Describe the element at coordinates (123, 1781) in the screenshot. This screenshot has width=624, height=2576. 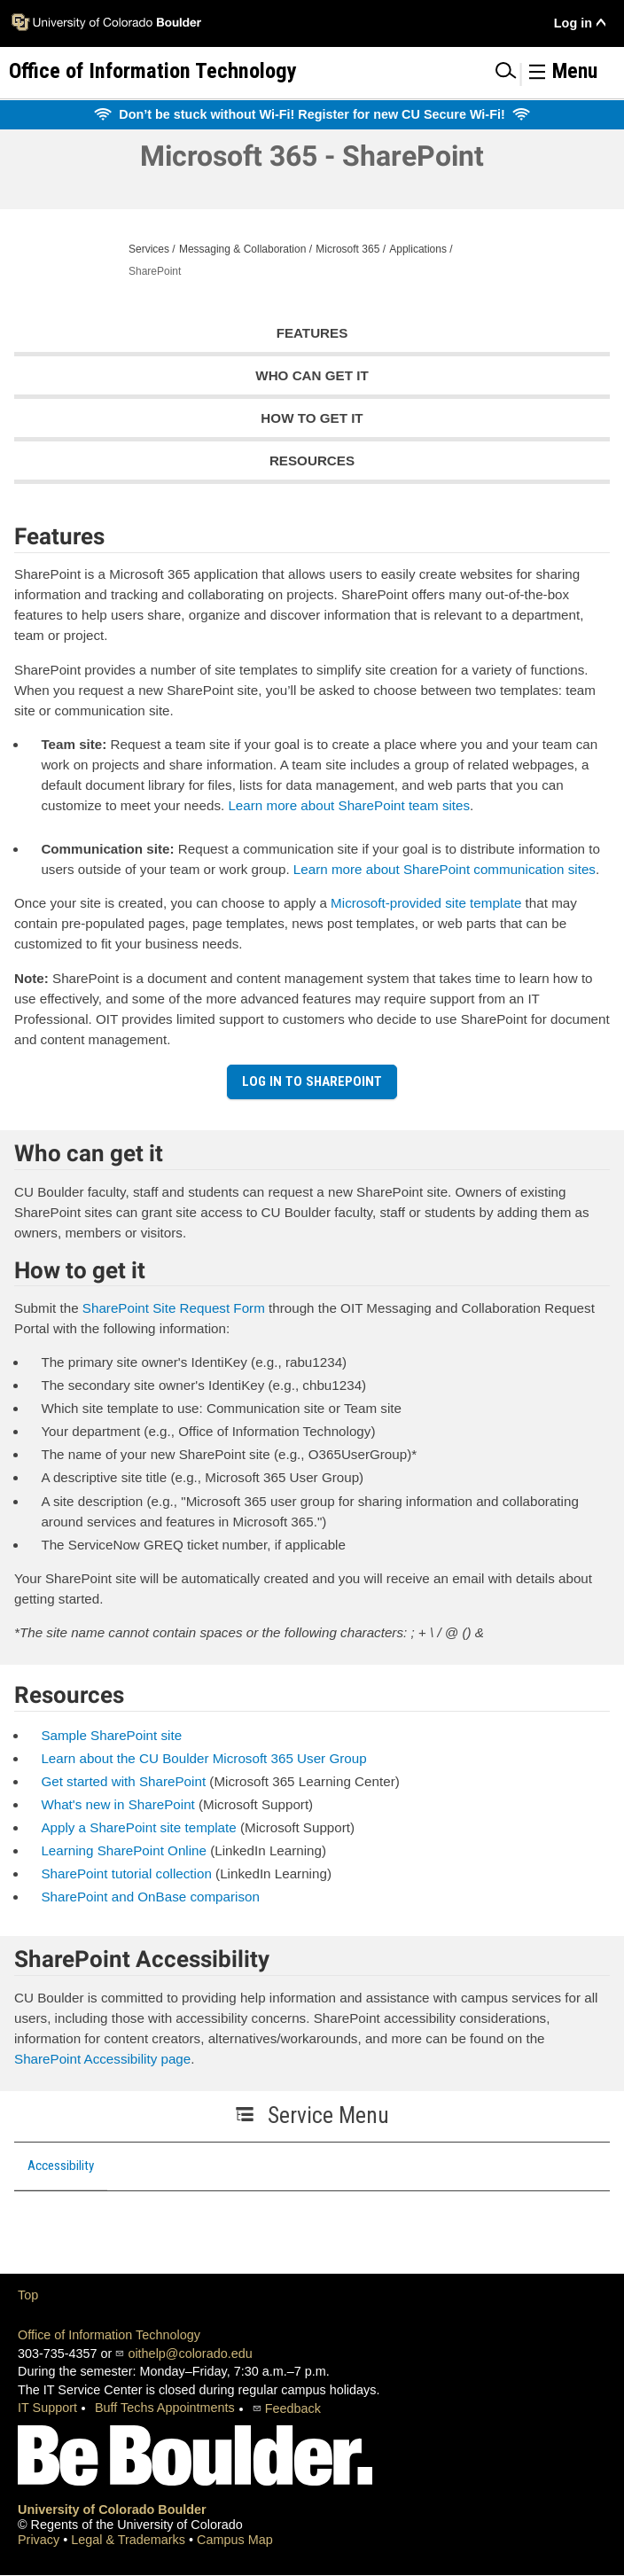
I see `Get started with SharePoint` at that location.